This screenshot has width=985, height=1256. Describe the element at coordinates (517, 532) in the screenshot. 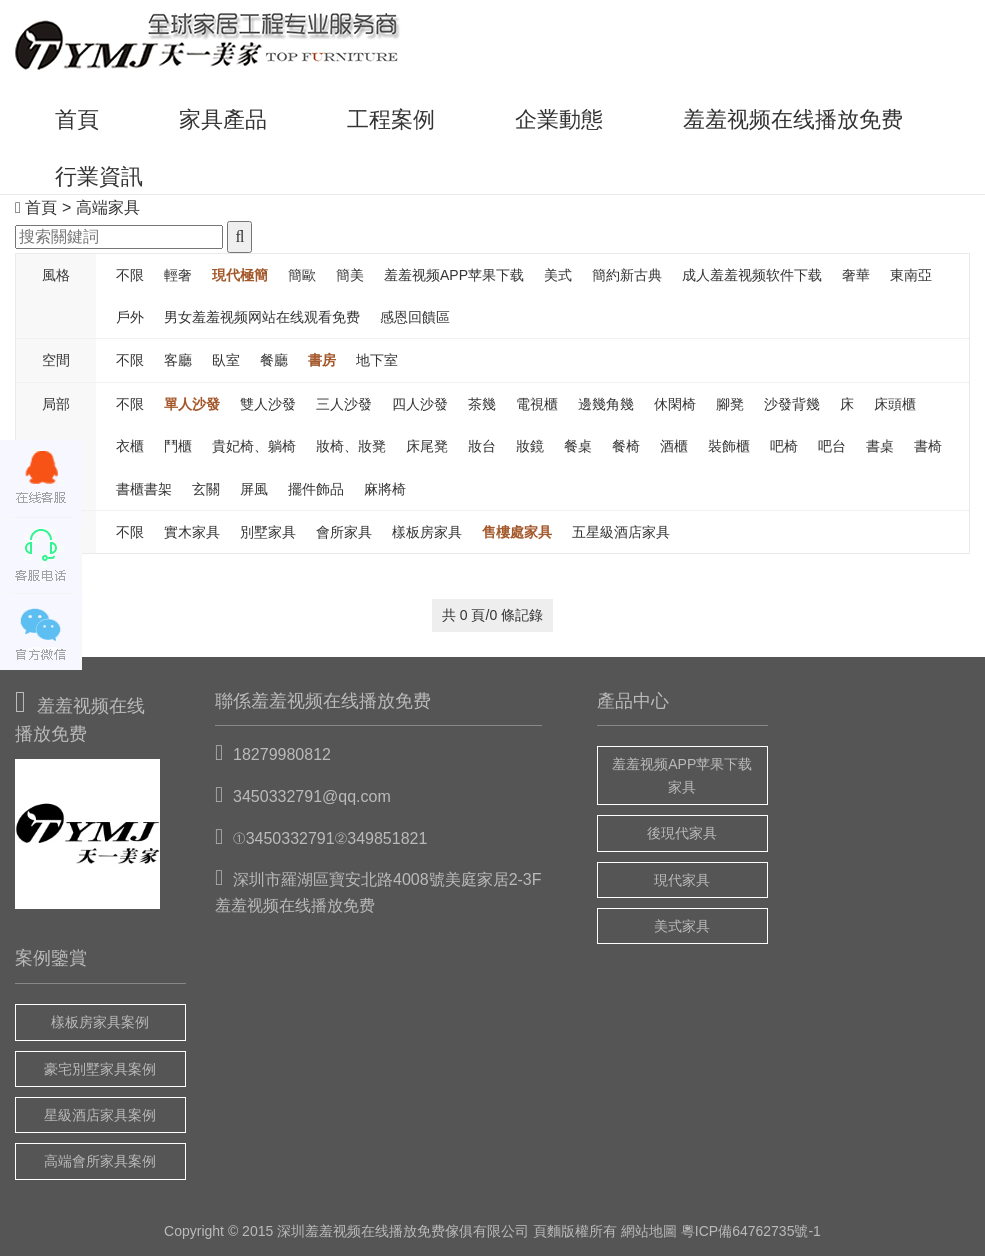

I see `售樓處家具` at that location.